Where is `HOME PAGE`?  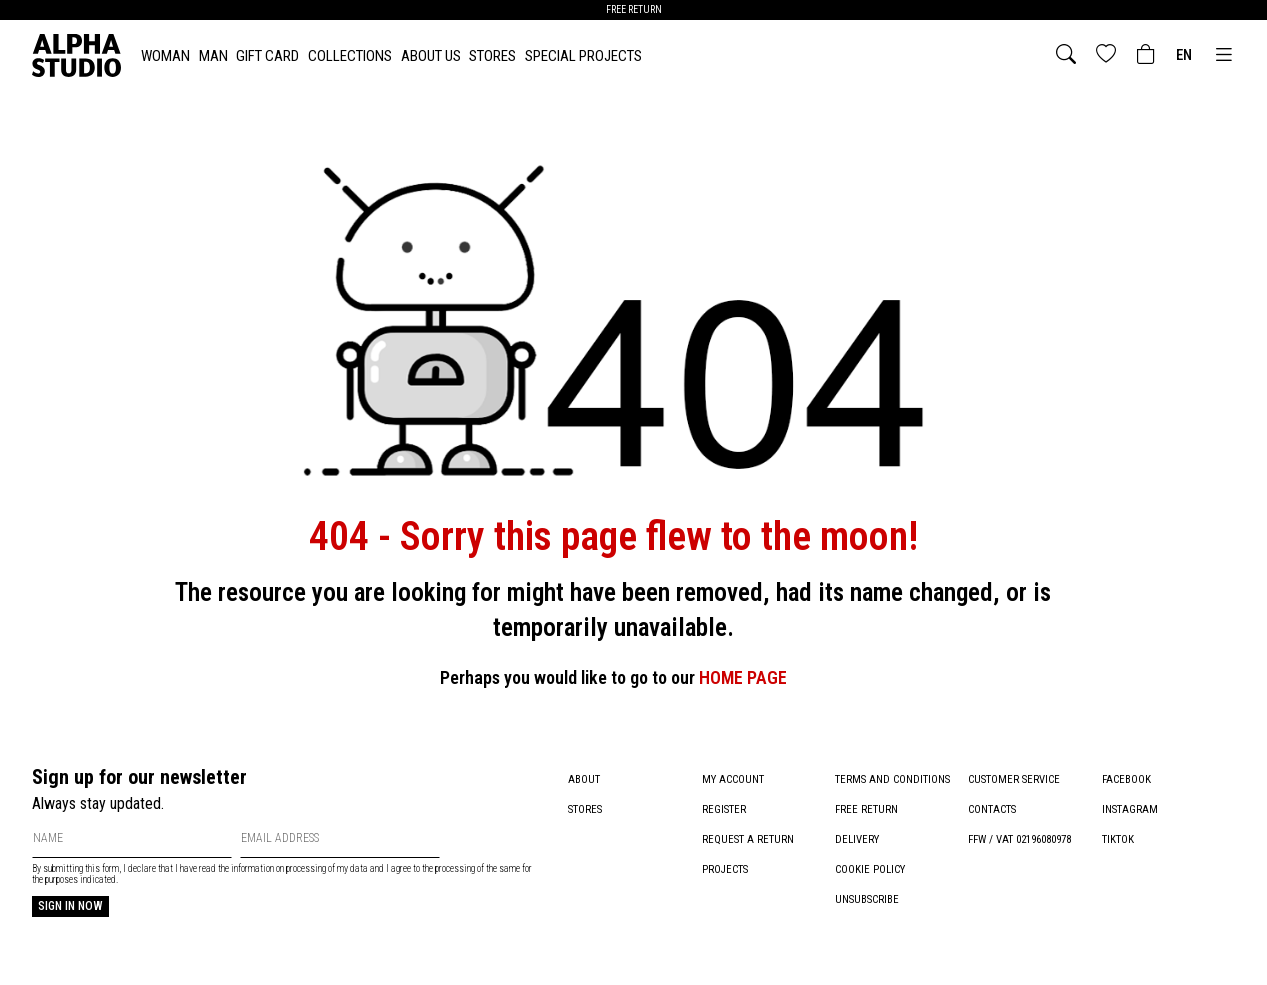 HOME PAGE is located at coordinates (743, 677).